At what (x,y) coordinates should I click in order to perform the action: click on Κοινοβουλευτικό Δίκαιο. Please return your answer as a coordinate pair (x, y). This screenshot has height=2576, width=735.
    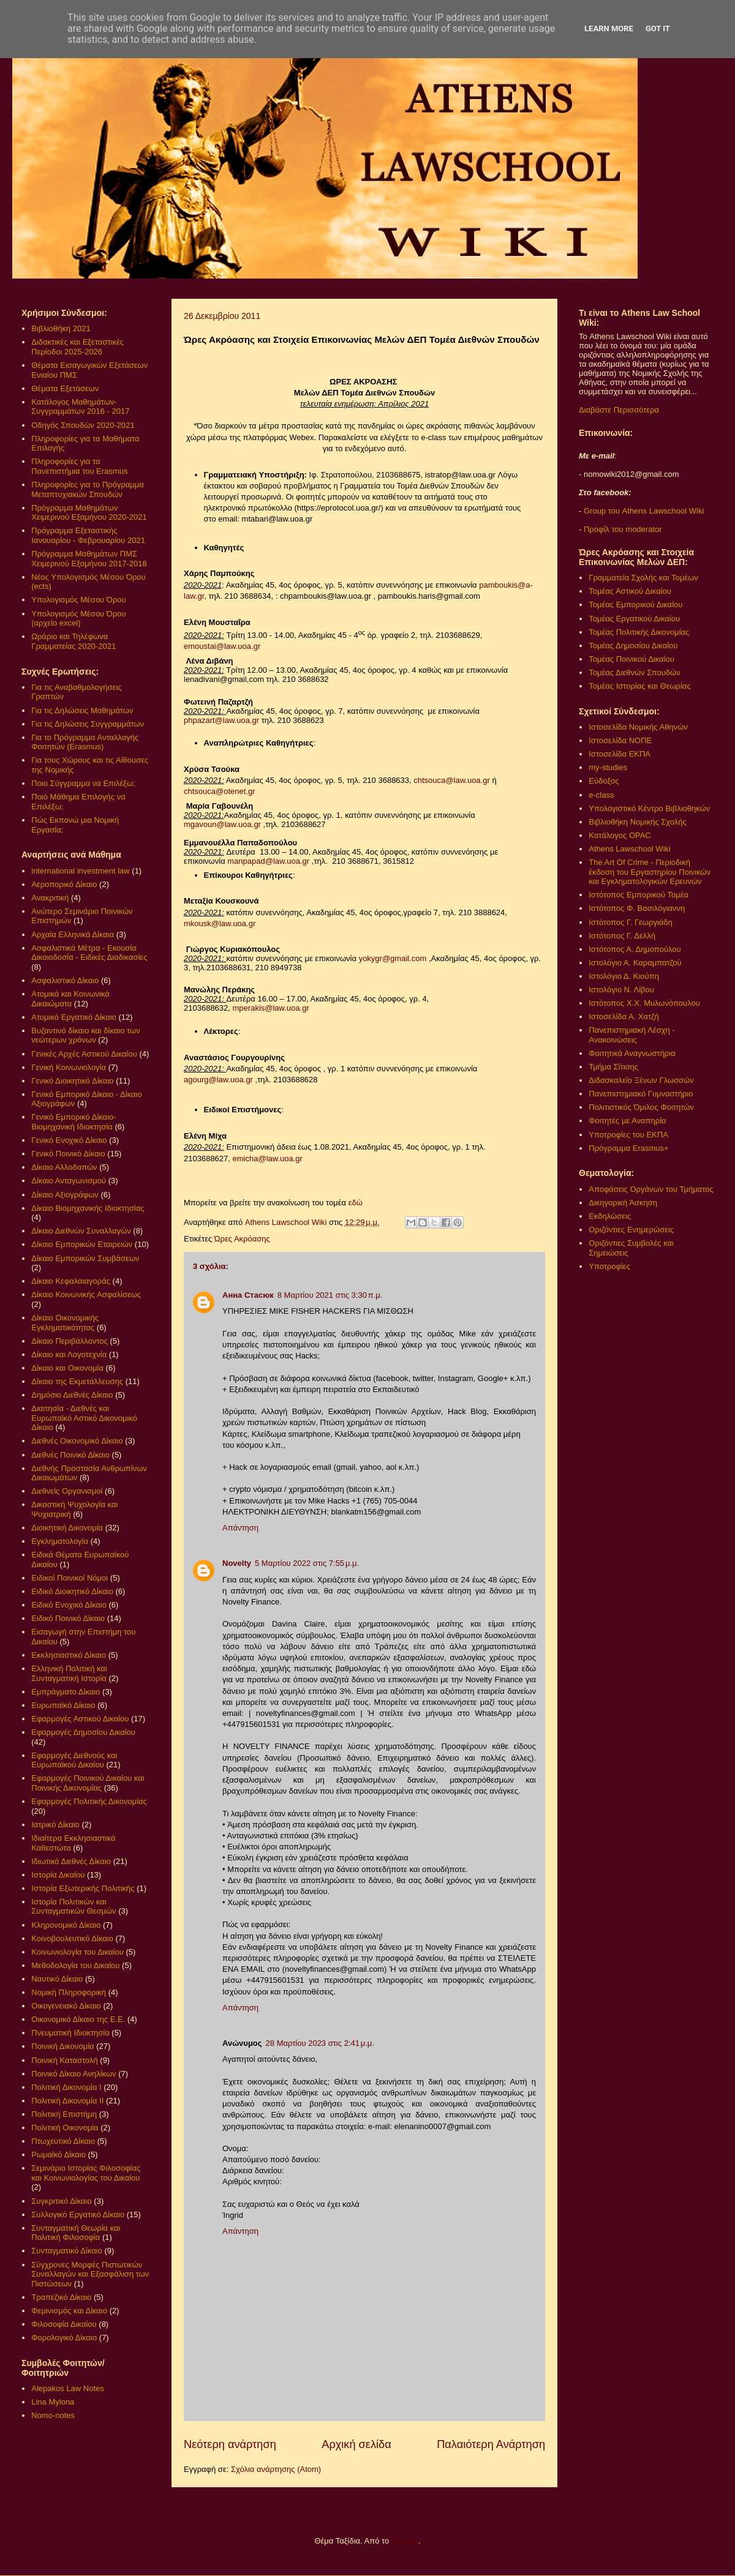
    Looking at the image, I should click on (72, 1938).